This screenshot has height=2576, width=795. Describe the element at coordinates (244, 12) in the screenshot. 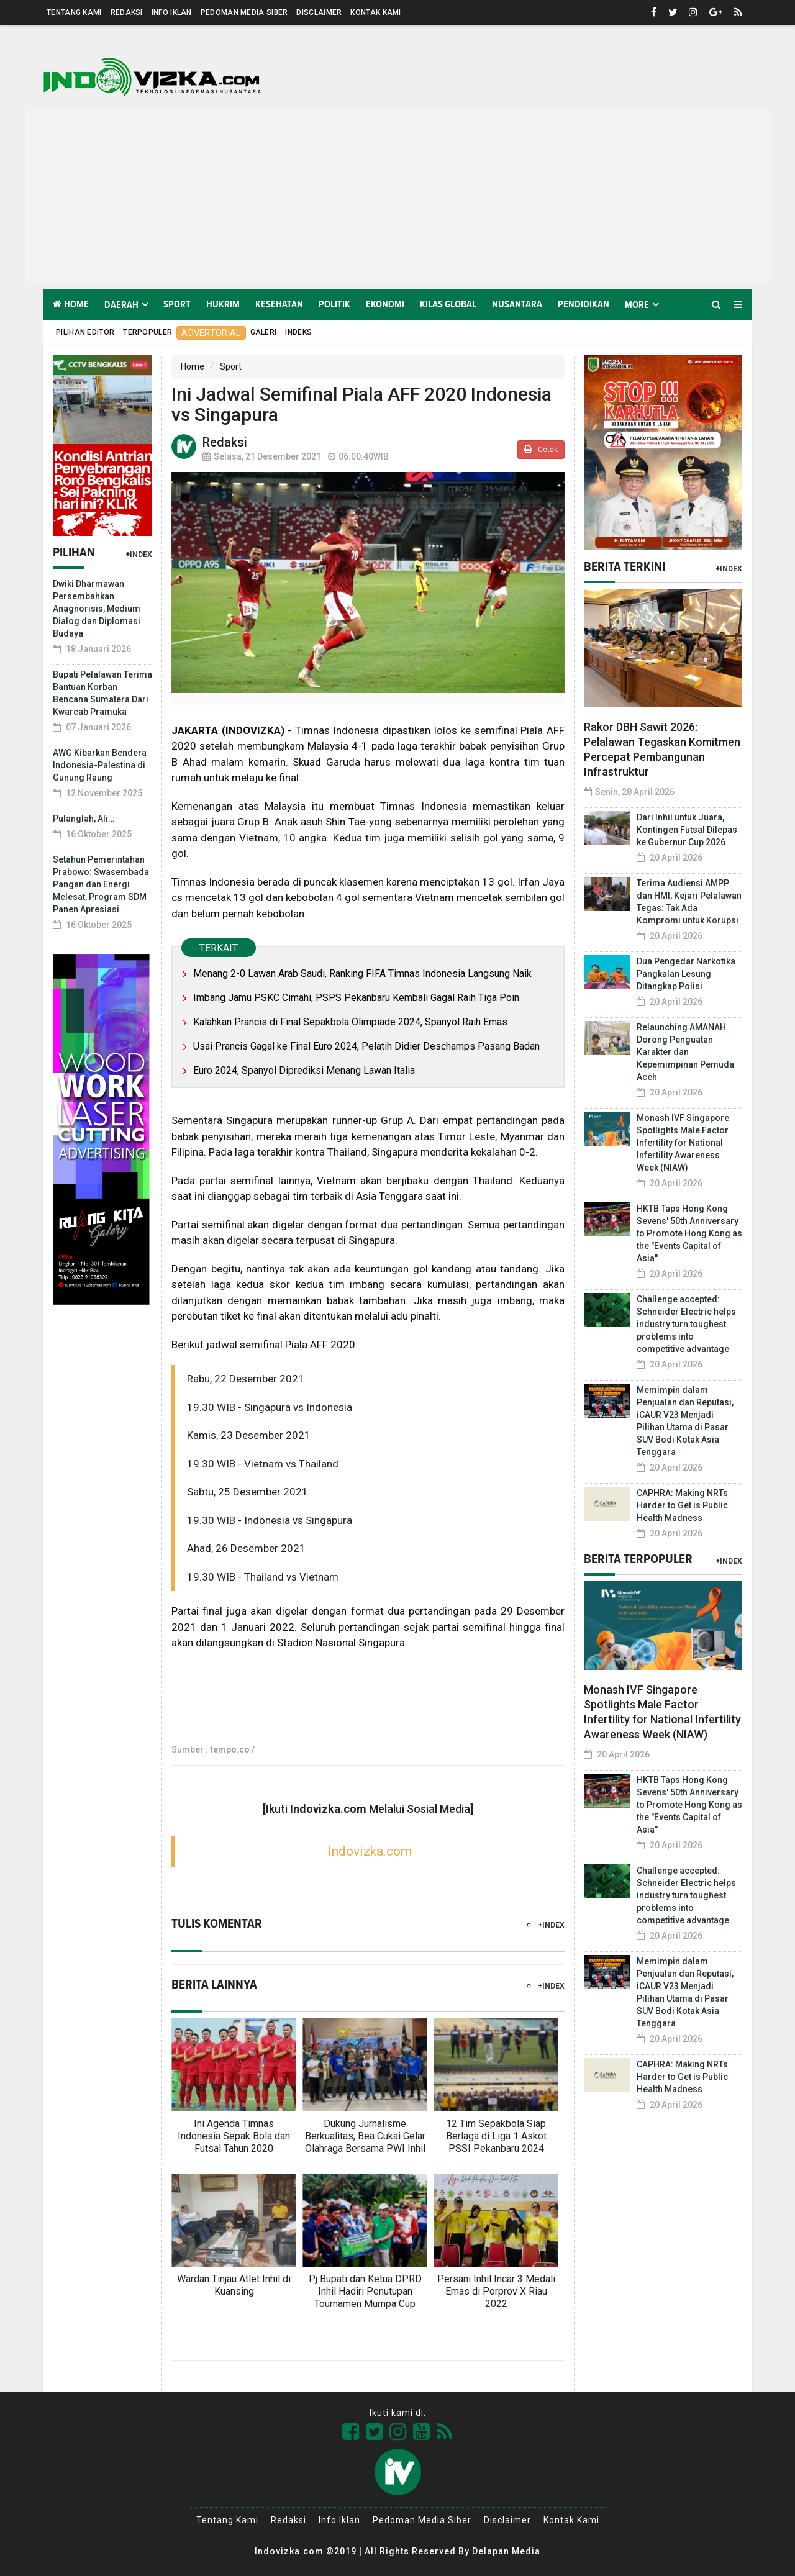

I see `Pedoman Media Siber` at that location.